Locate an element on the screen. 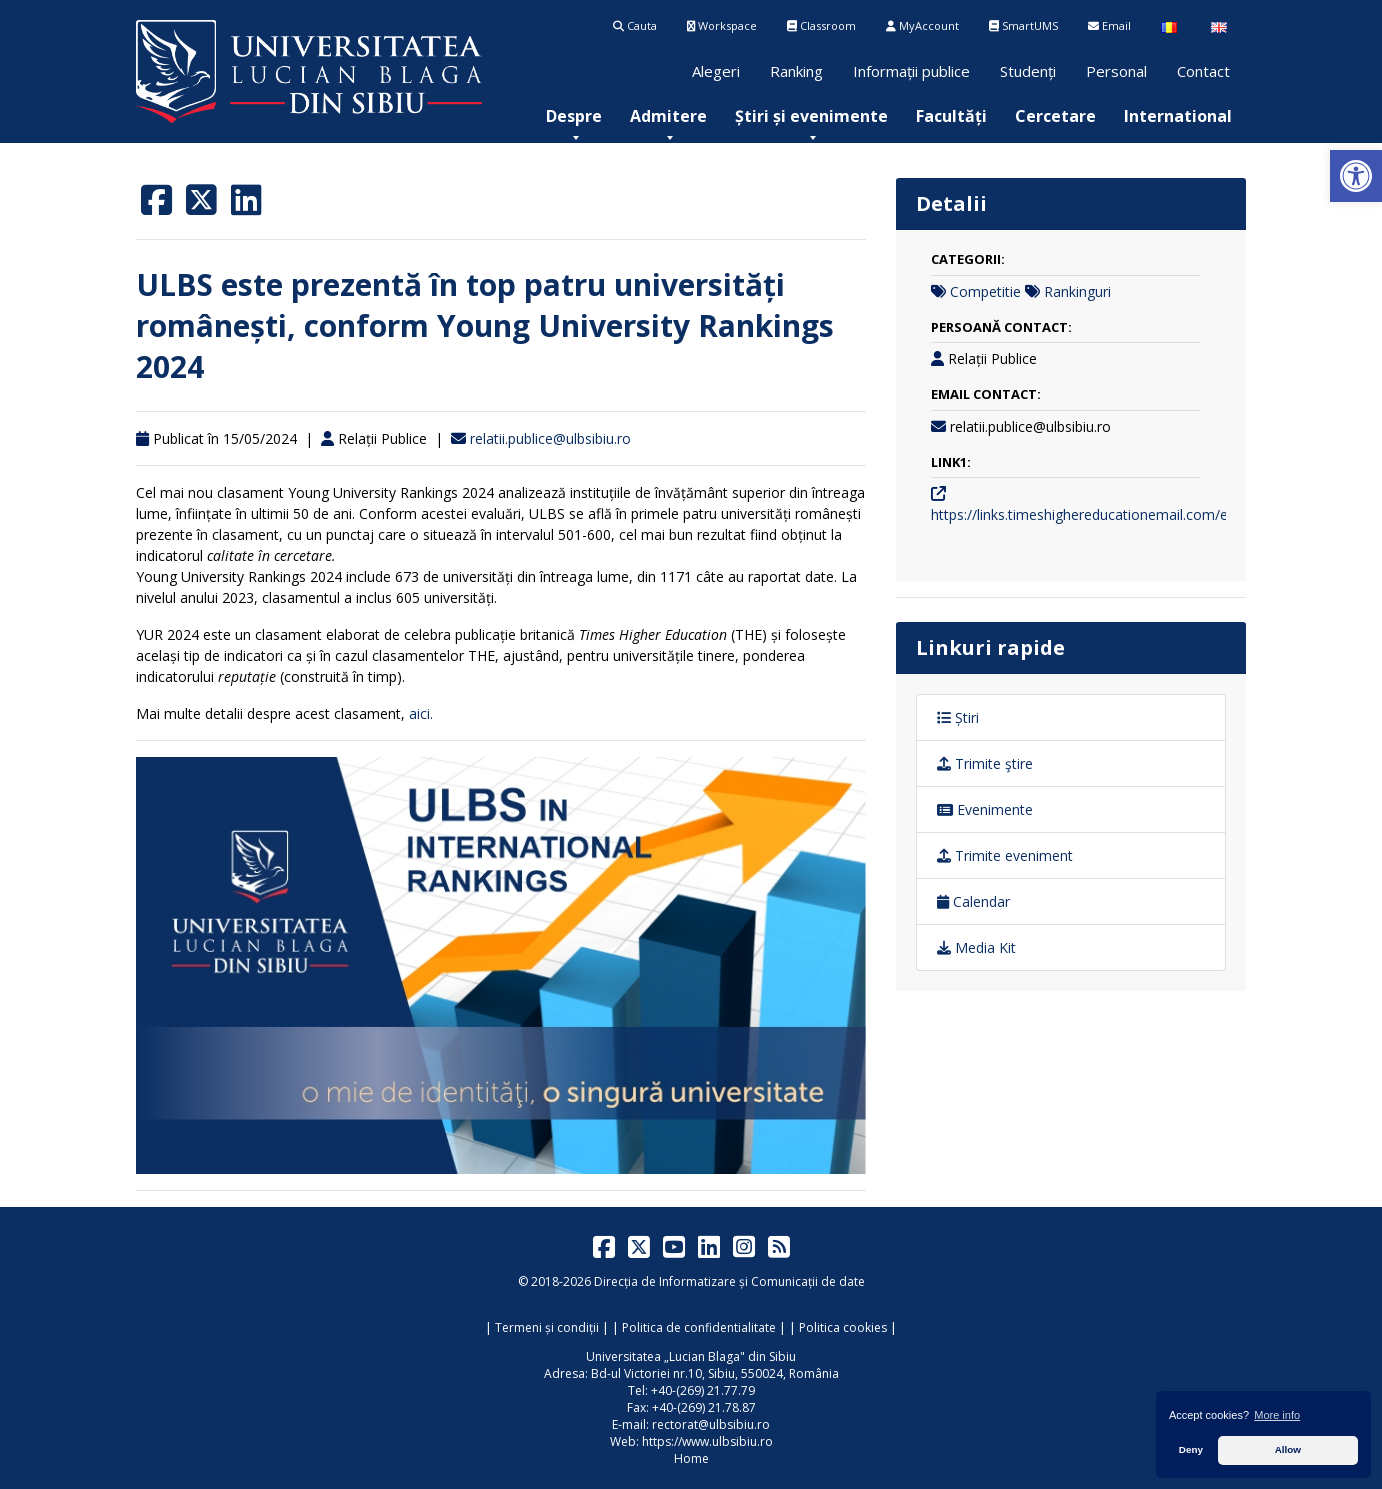  International is located at coordinates (1178, 116).